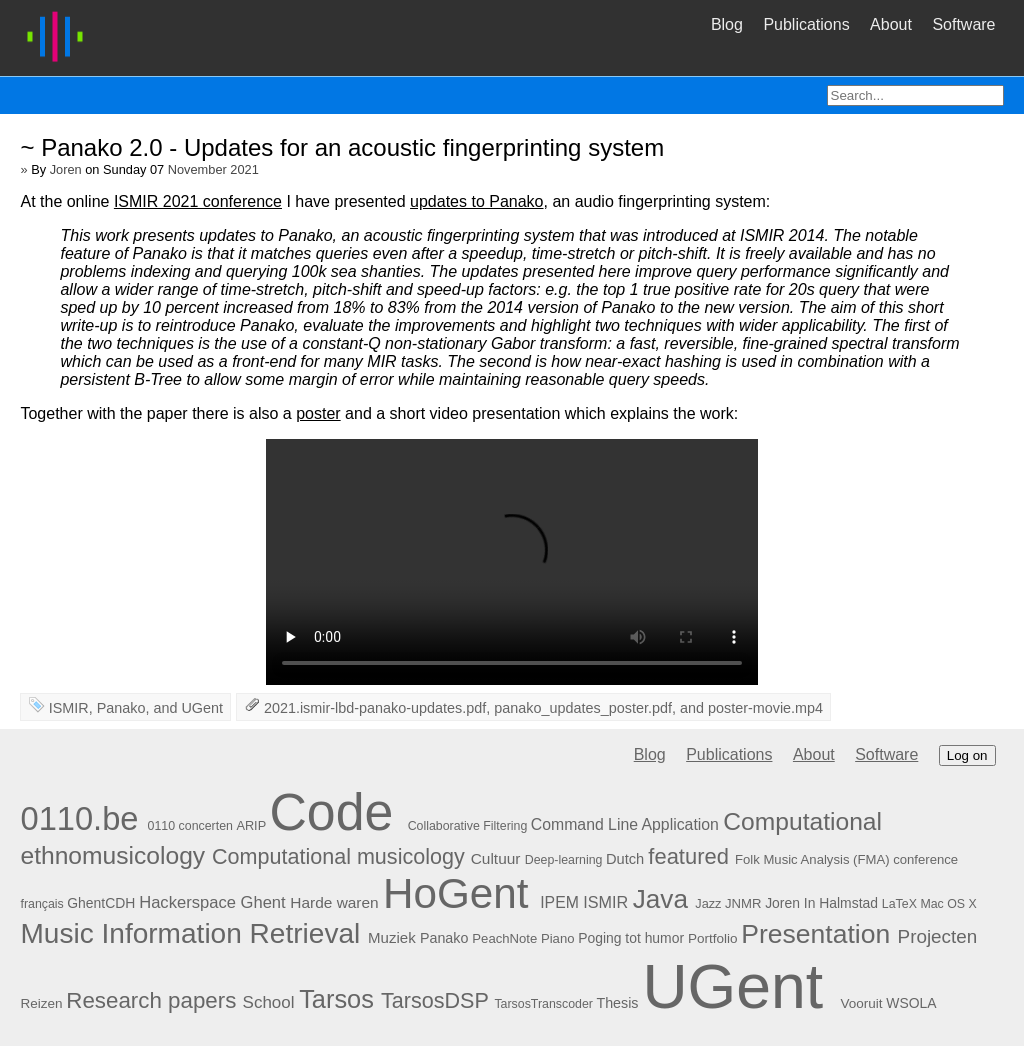 The image size is (1024, 1046). Describe the element at coordinates (765, 708) in the screenshot. I see `poster-movie.mp4` at that location.